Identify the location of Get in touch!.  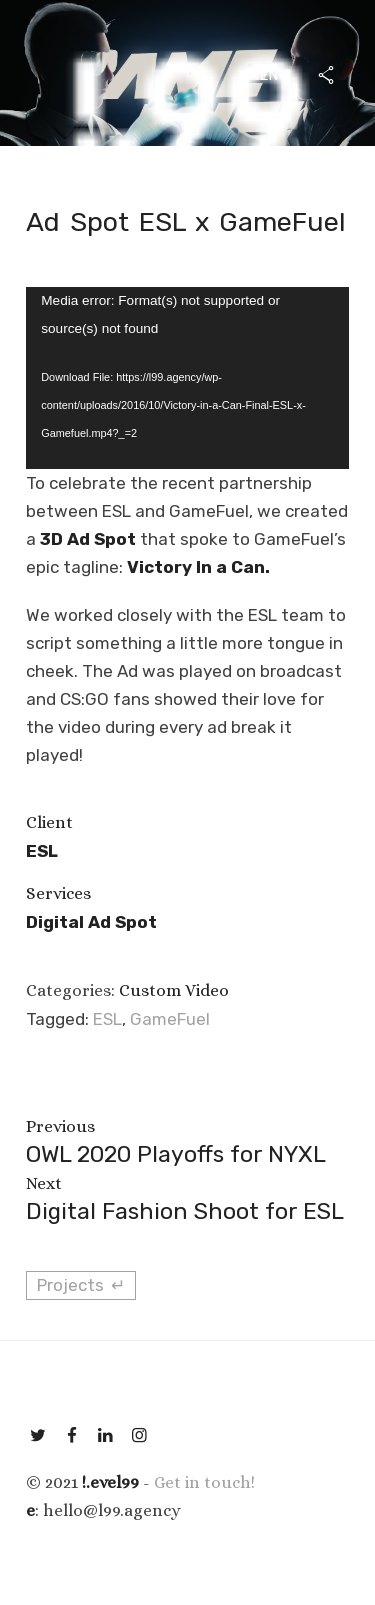
(204, 1482).